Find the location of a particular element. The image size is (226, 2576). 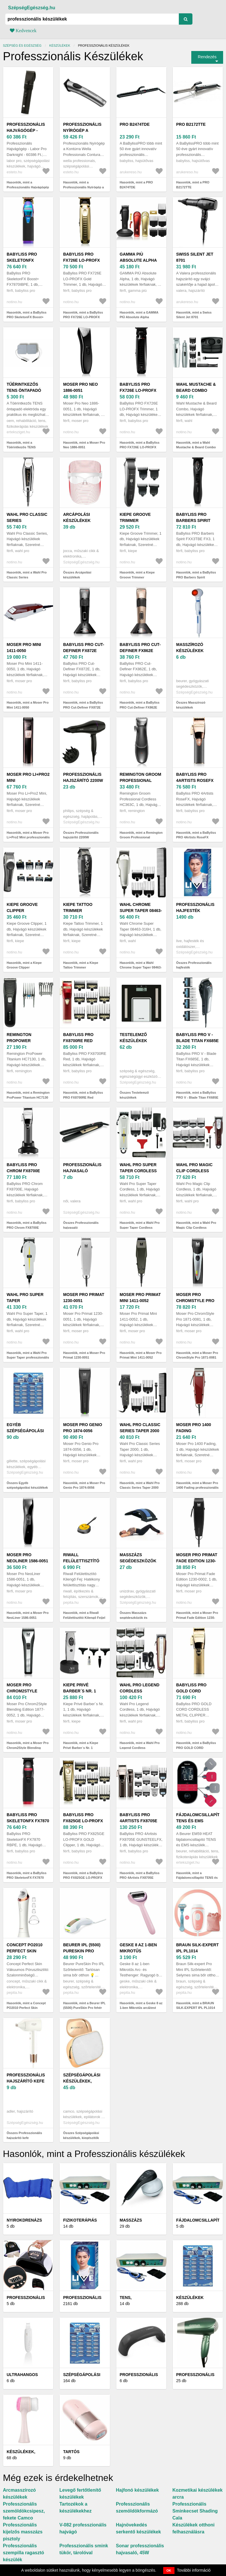

Professzionális hajfesték is located at coordinates (195, 907).